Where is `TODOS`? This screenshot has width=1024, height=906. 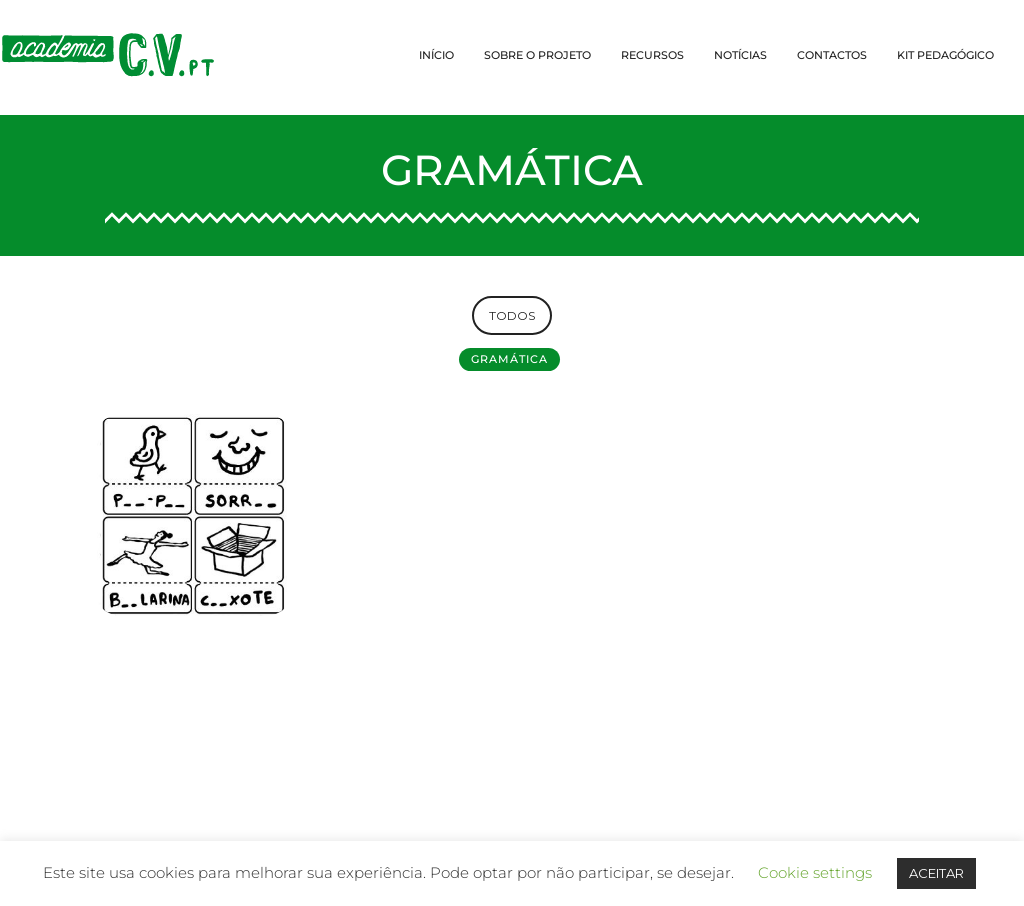 TODOS is located at coordinates (512, 315).